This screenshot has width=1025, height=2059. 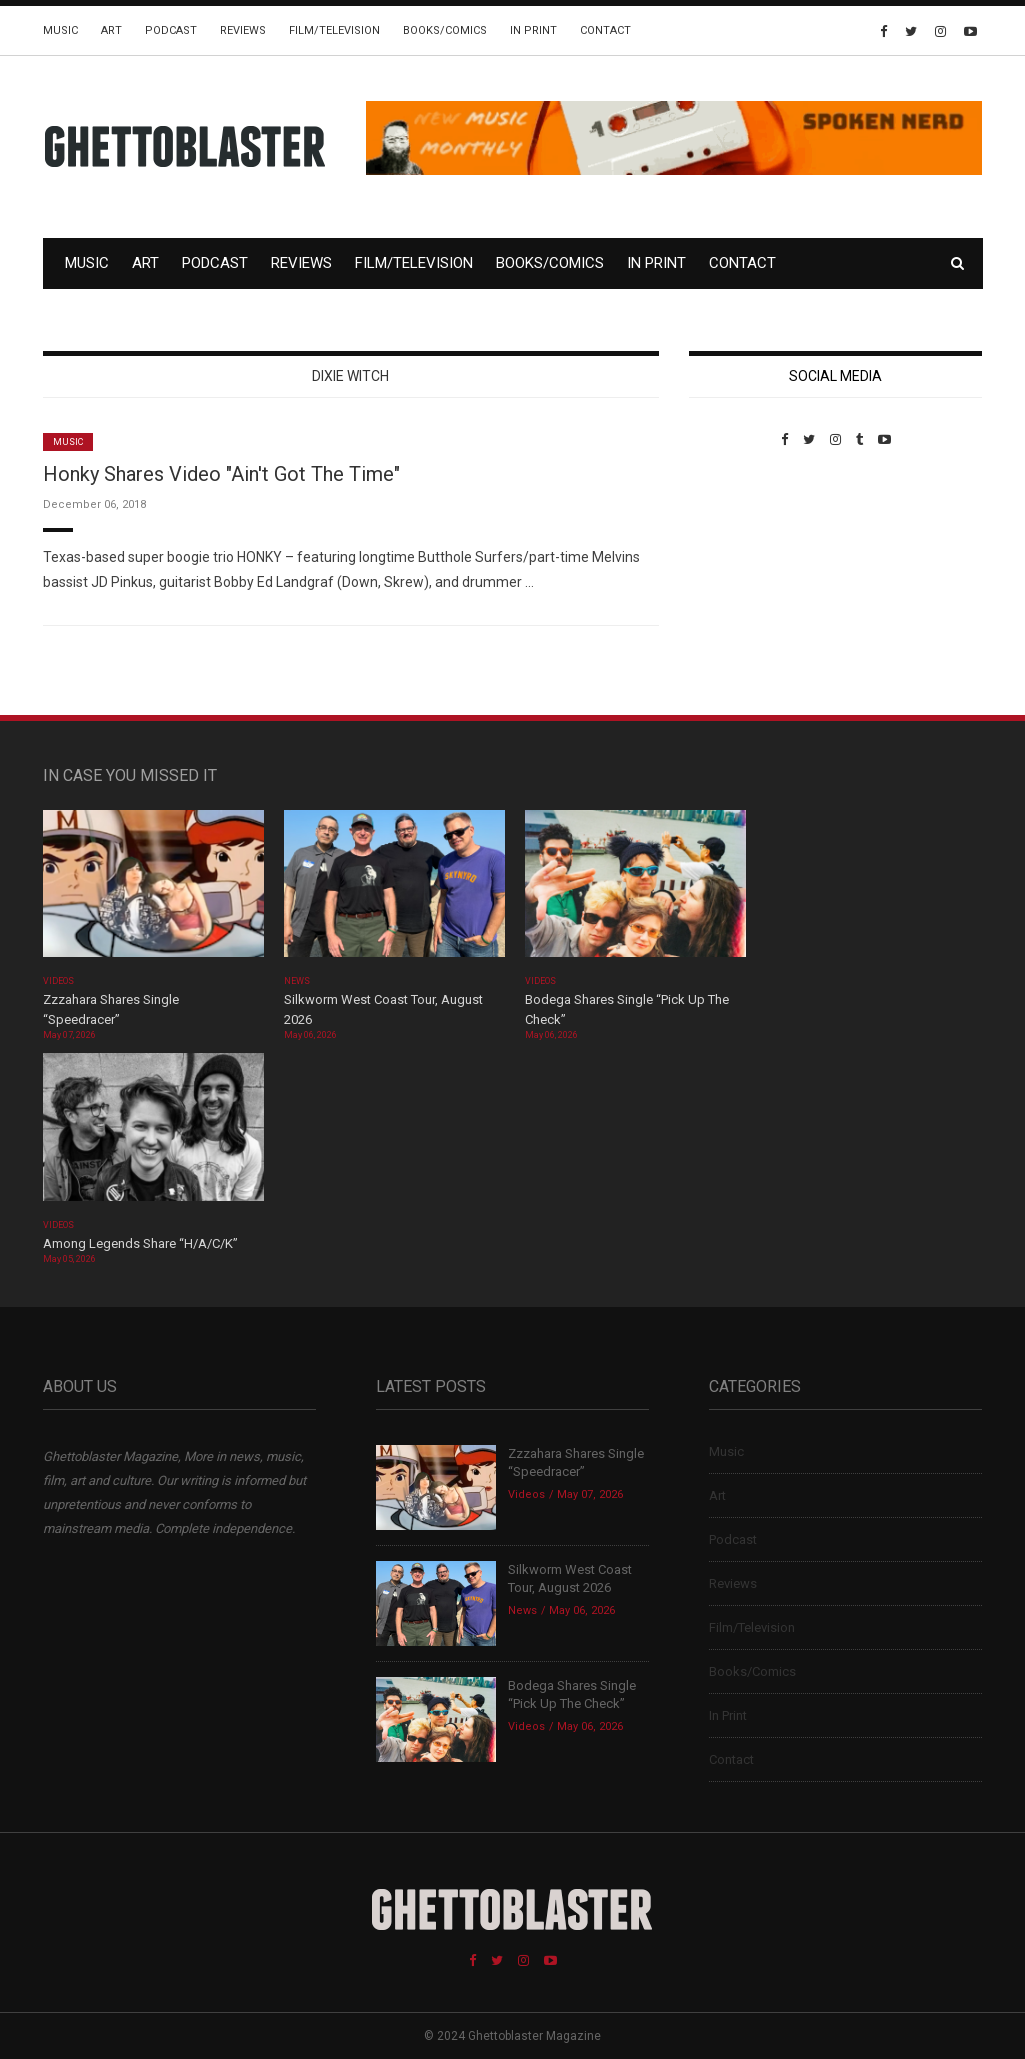 I want to click on Books/Comics, so click(x=445, y=30).